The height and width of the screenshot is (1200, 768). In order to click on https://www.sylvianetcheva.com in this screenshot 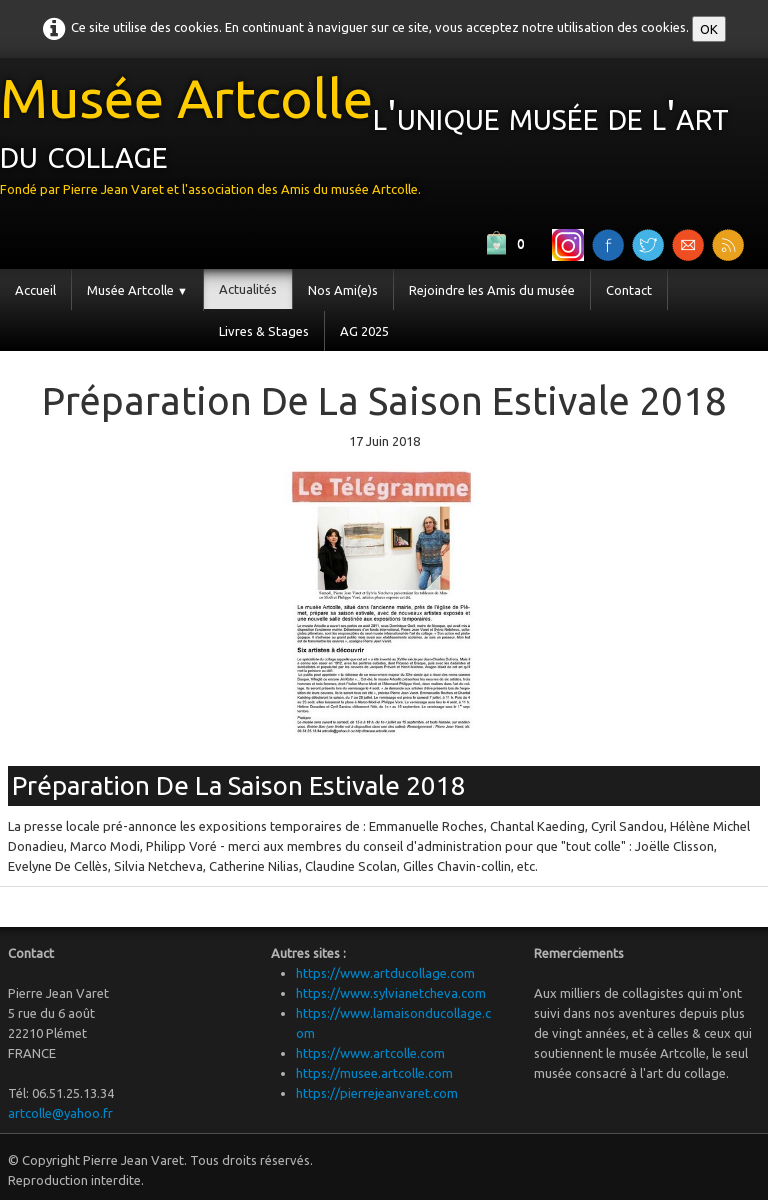, I will do `click(391, 993)`.